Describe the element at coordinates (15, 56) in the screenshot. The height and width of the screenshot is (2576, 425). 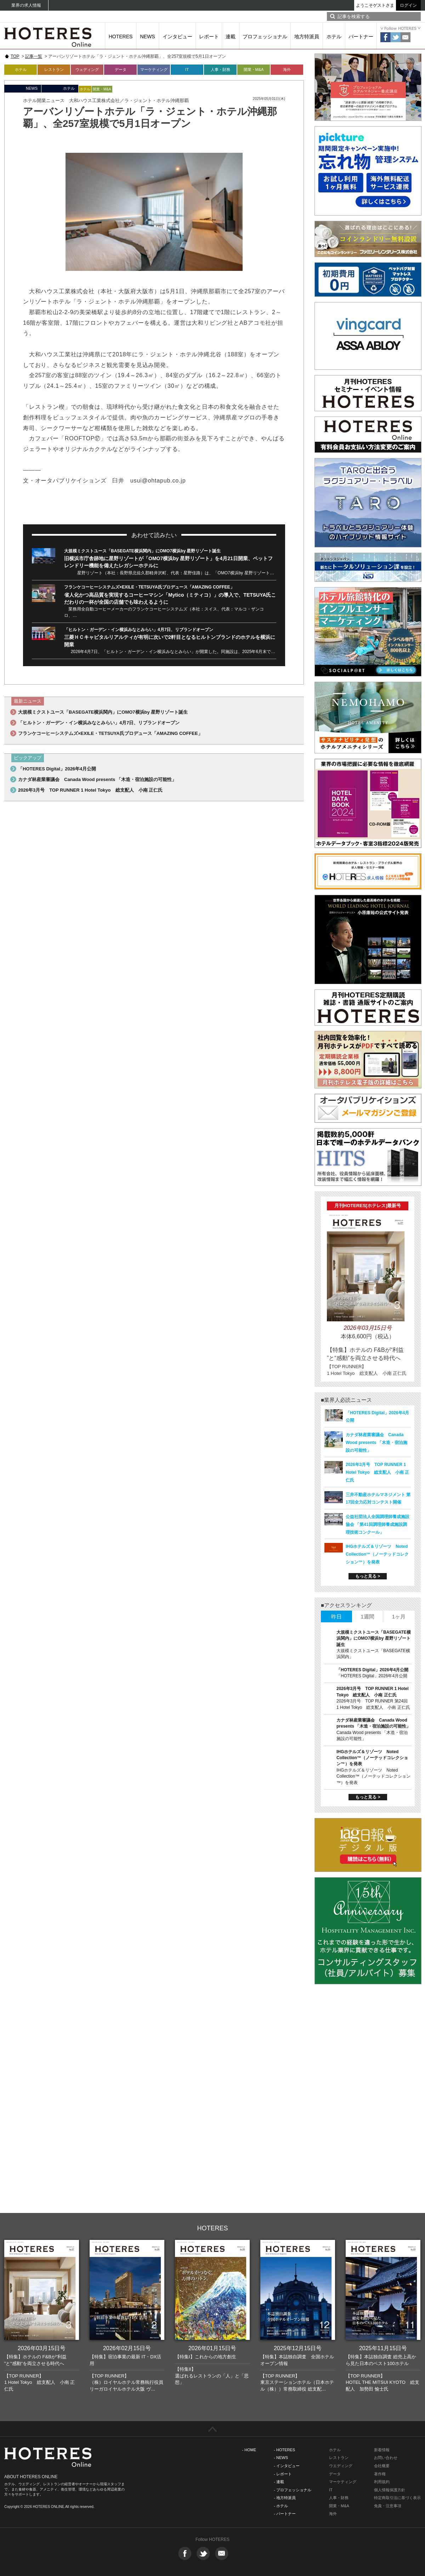
I see `TOP` at that location.